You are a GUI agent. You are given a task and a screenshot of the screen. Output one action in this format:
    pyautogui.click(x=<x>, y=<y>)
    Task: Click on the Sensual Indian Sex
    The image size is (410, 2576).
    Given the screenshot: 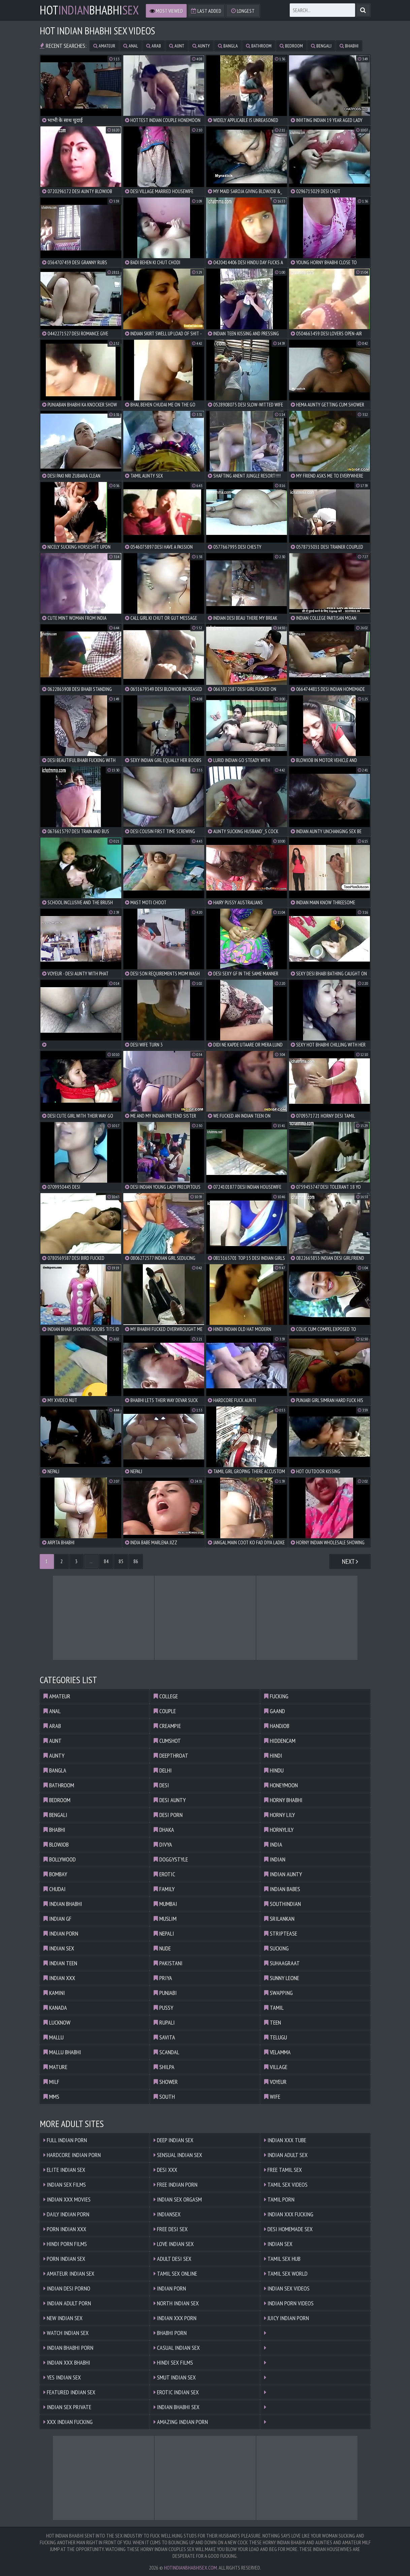 What is the action you would take?
    pyautogui.click(x=178, y=2155)
    